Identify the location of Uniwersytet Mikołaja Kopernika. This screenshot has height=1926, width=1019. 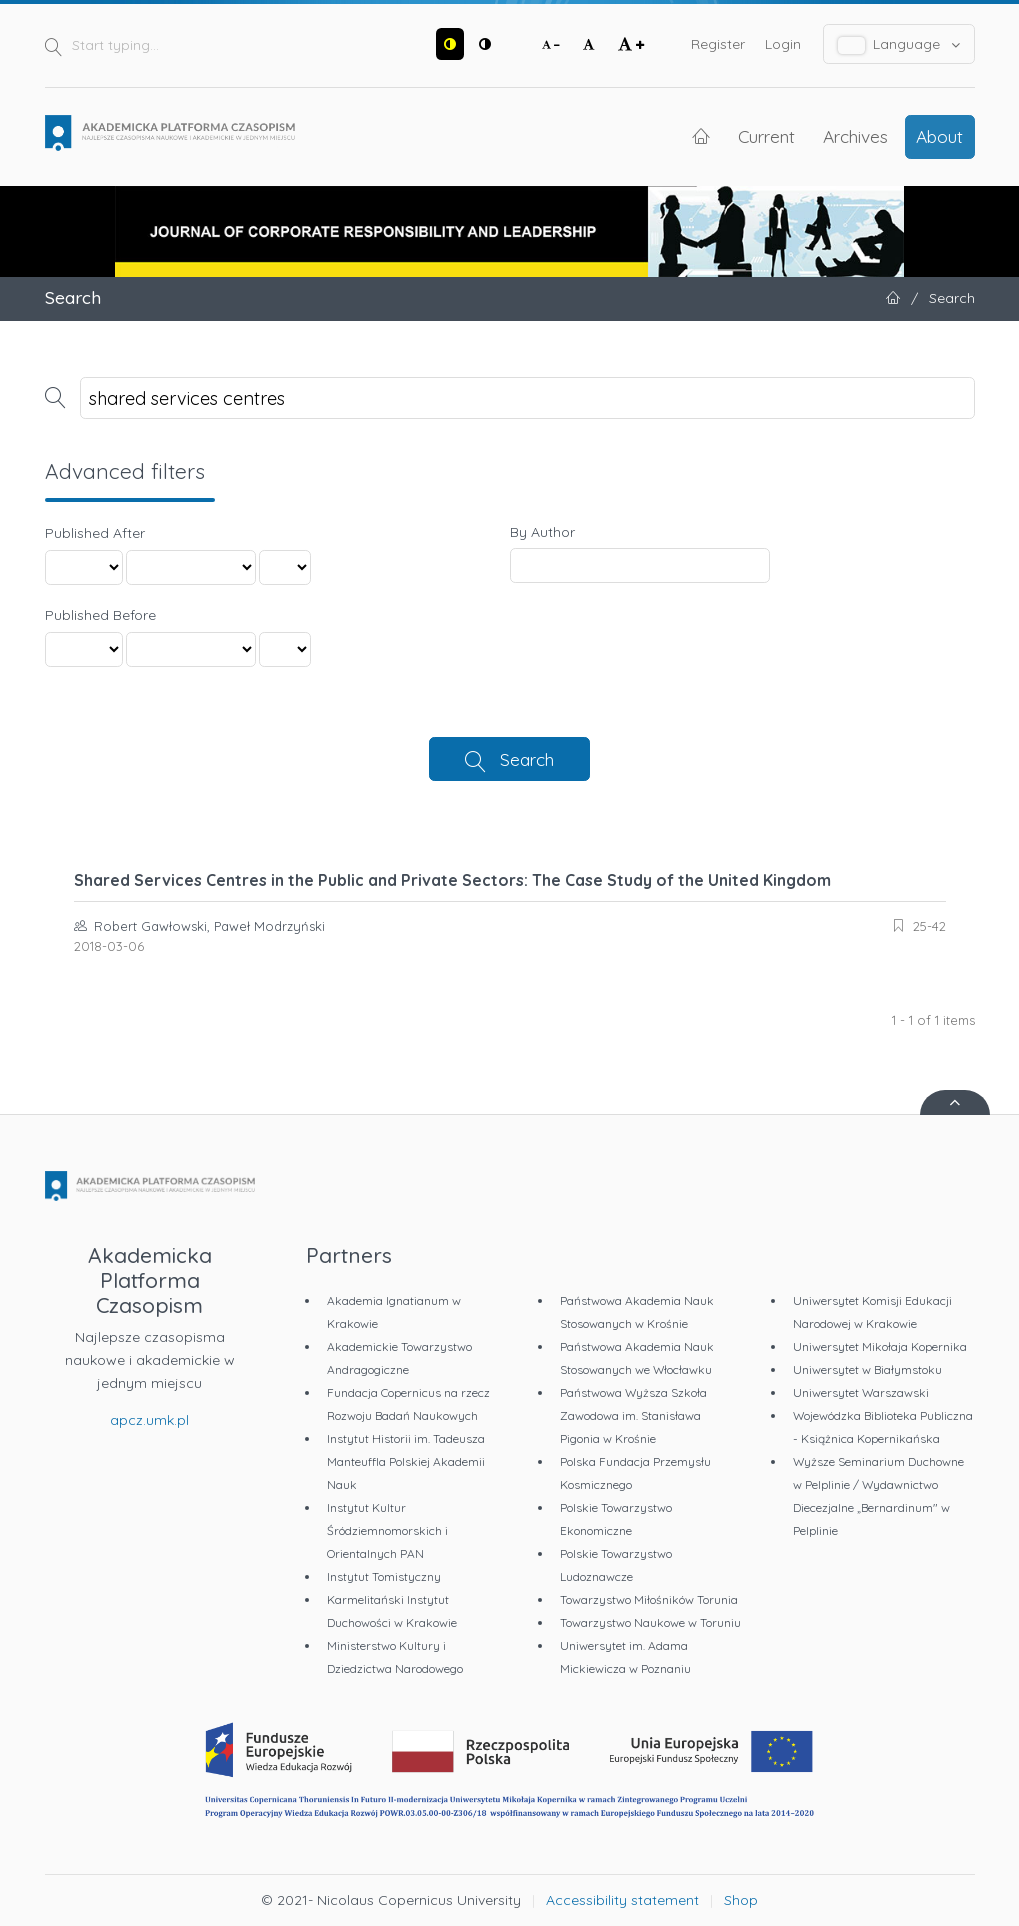
(880, 1346).